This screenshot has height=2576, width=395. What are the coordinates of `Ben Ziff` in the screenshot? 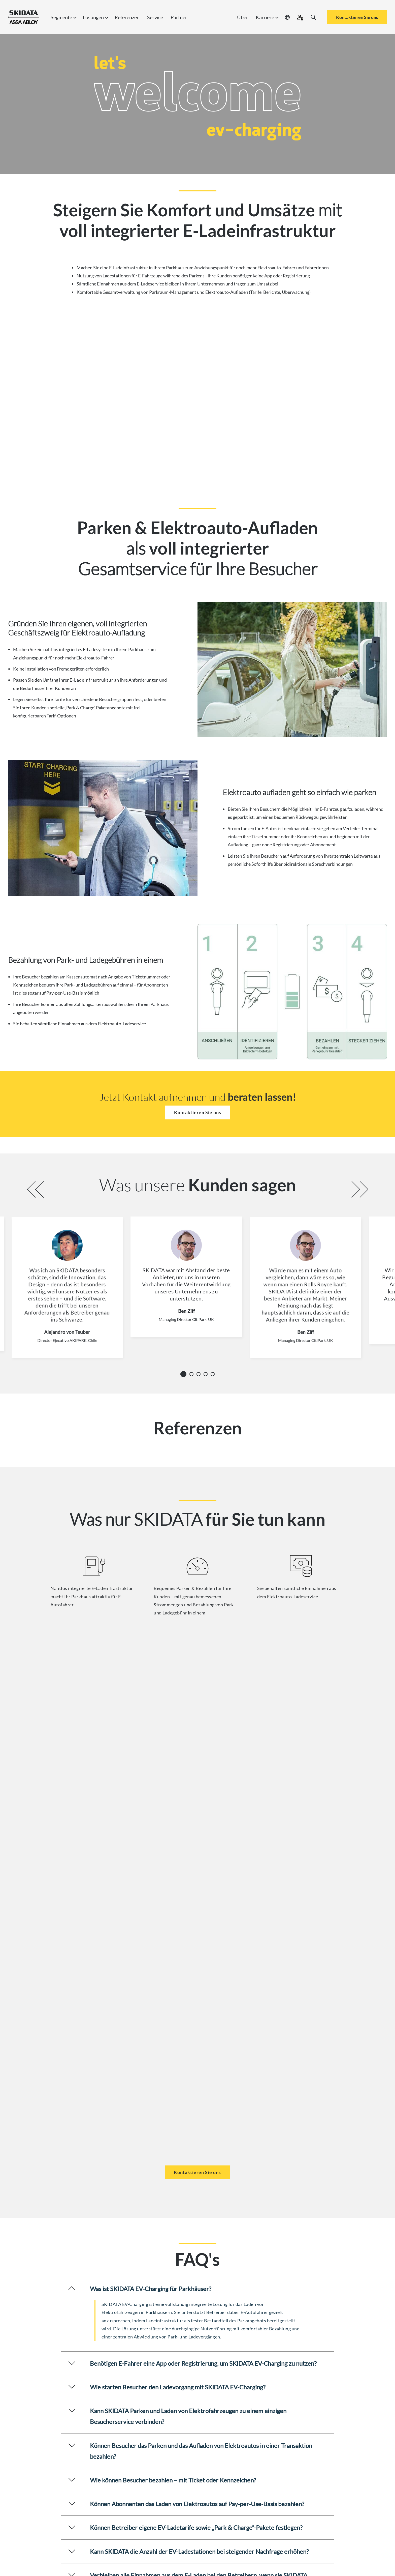 It's located at (197, 1313).